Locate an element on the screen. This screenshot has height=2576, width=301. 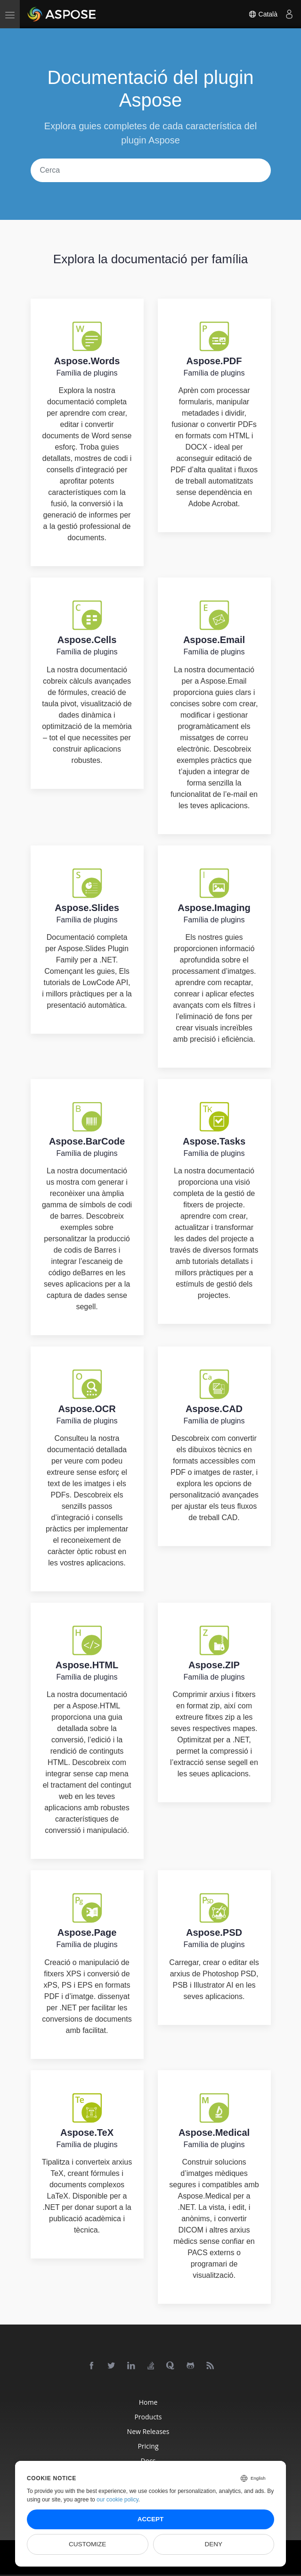
our cookie policy is located at coordinates (117, 2499).